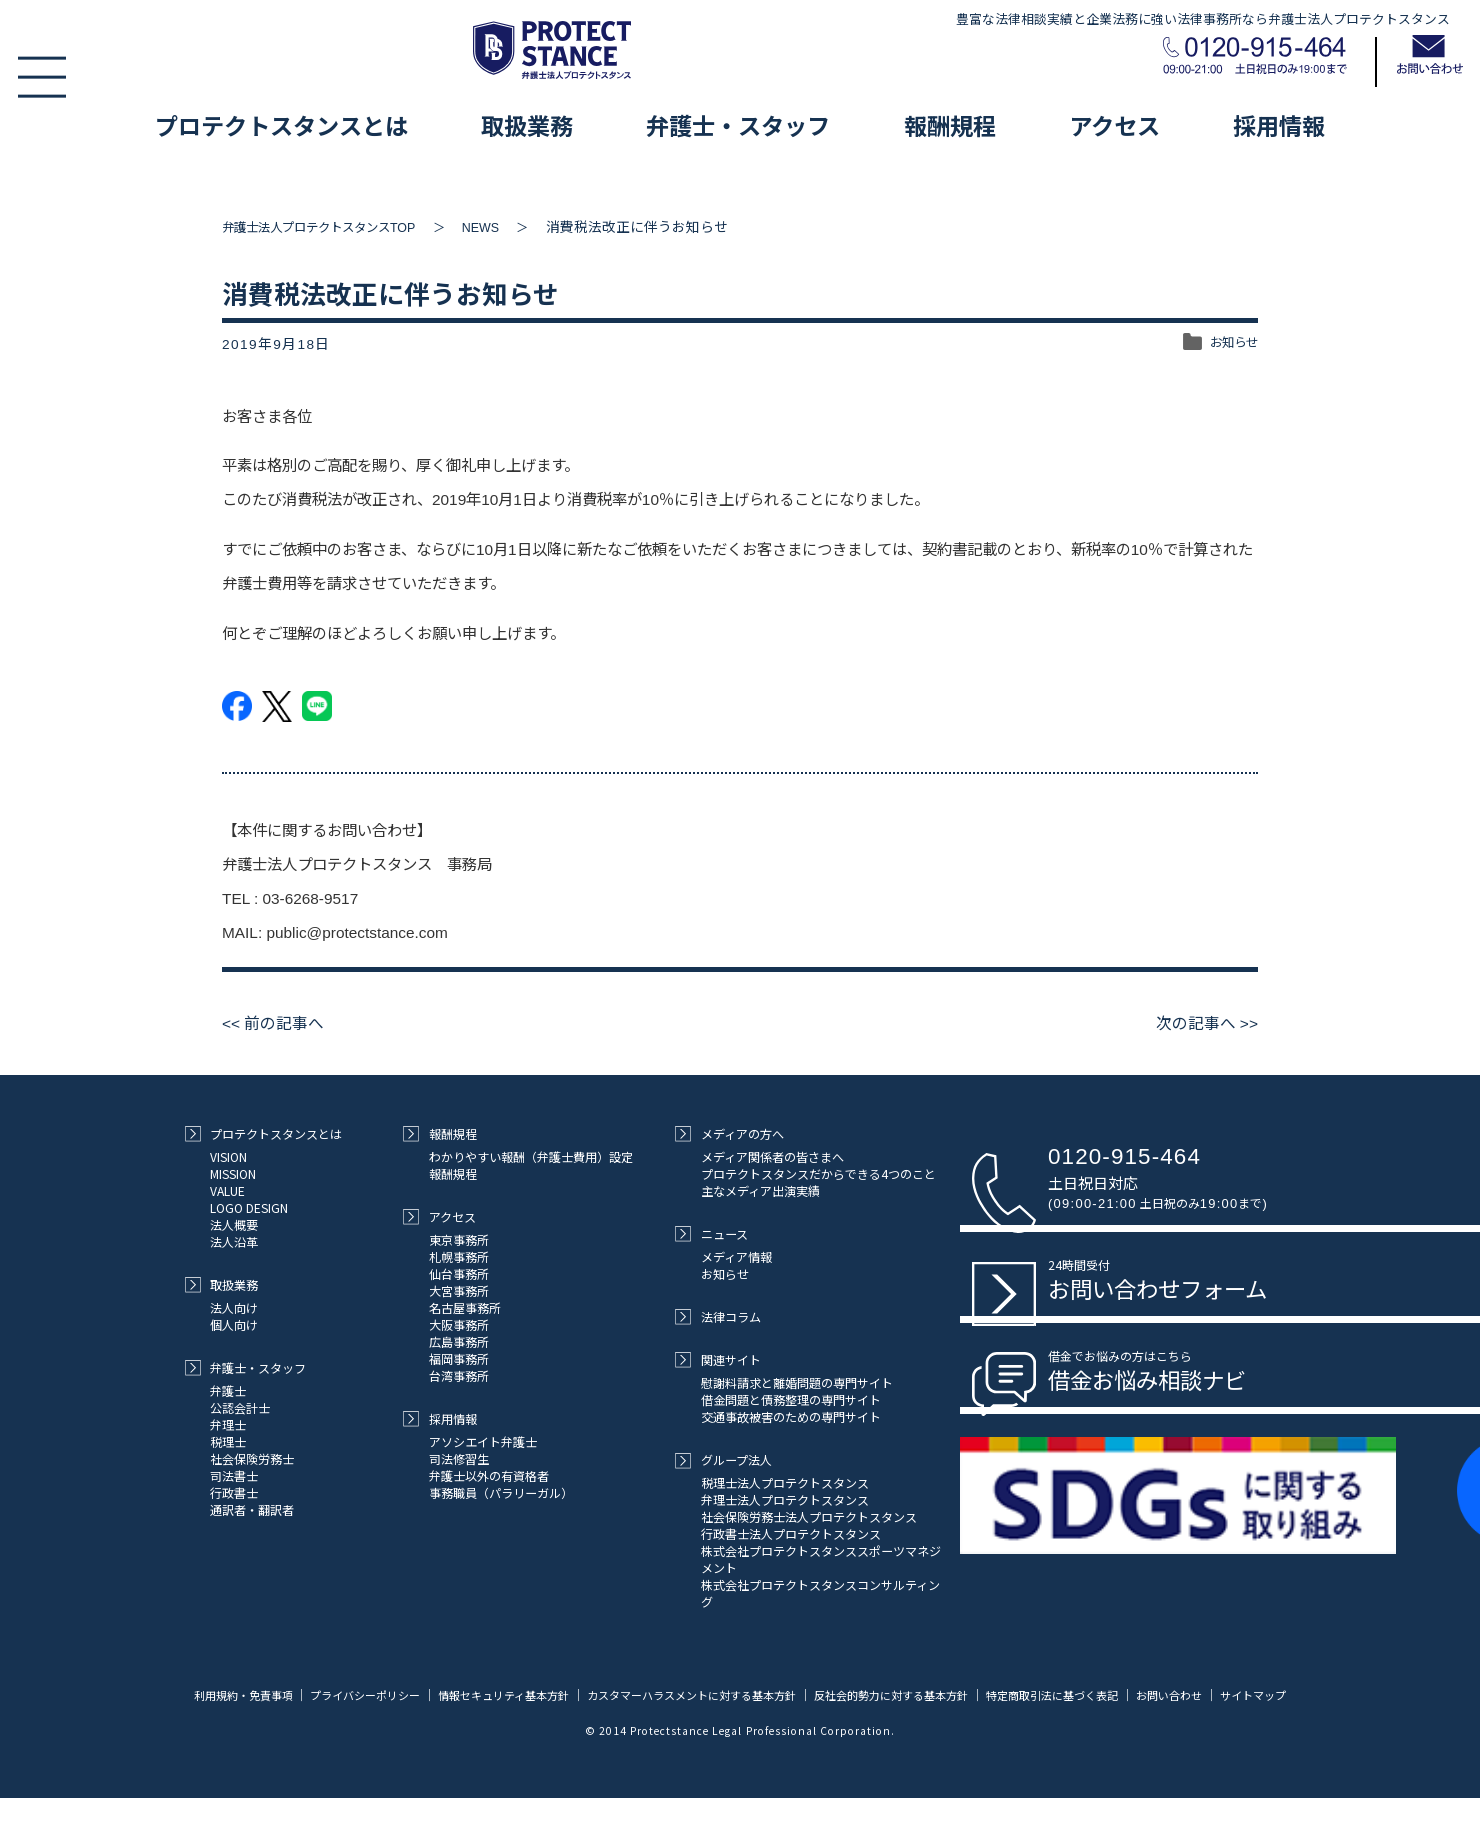 This screenshot has height=1826, width=1480. What do you see at coordinates (791, 1533) in the screenshot?
I see `行政書士法人プロテクトスタンス` at bounding box center [791, 1533].